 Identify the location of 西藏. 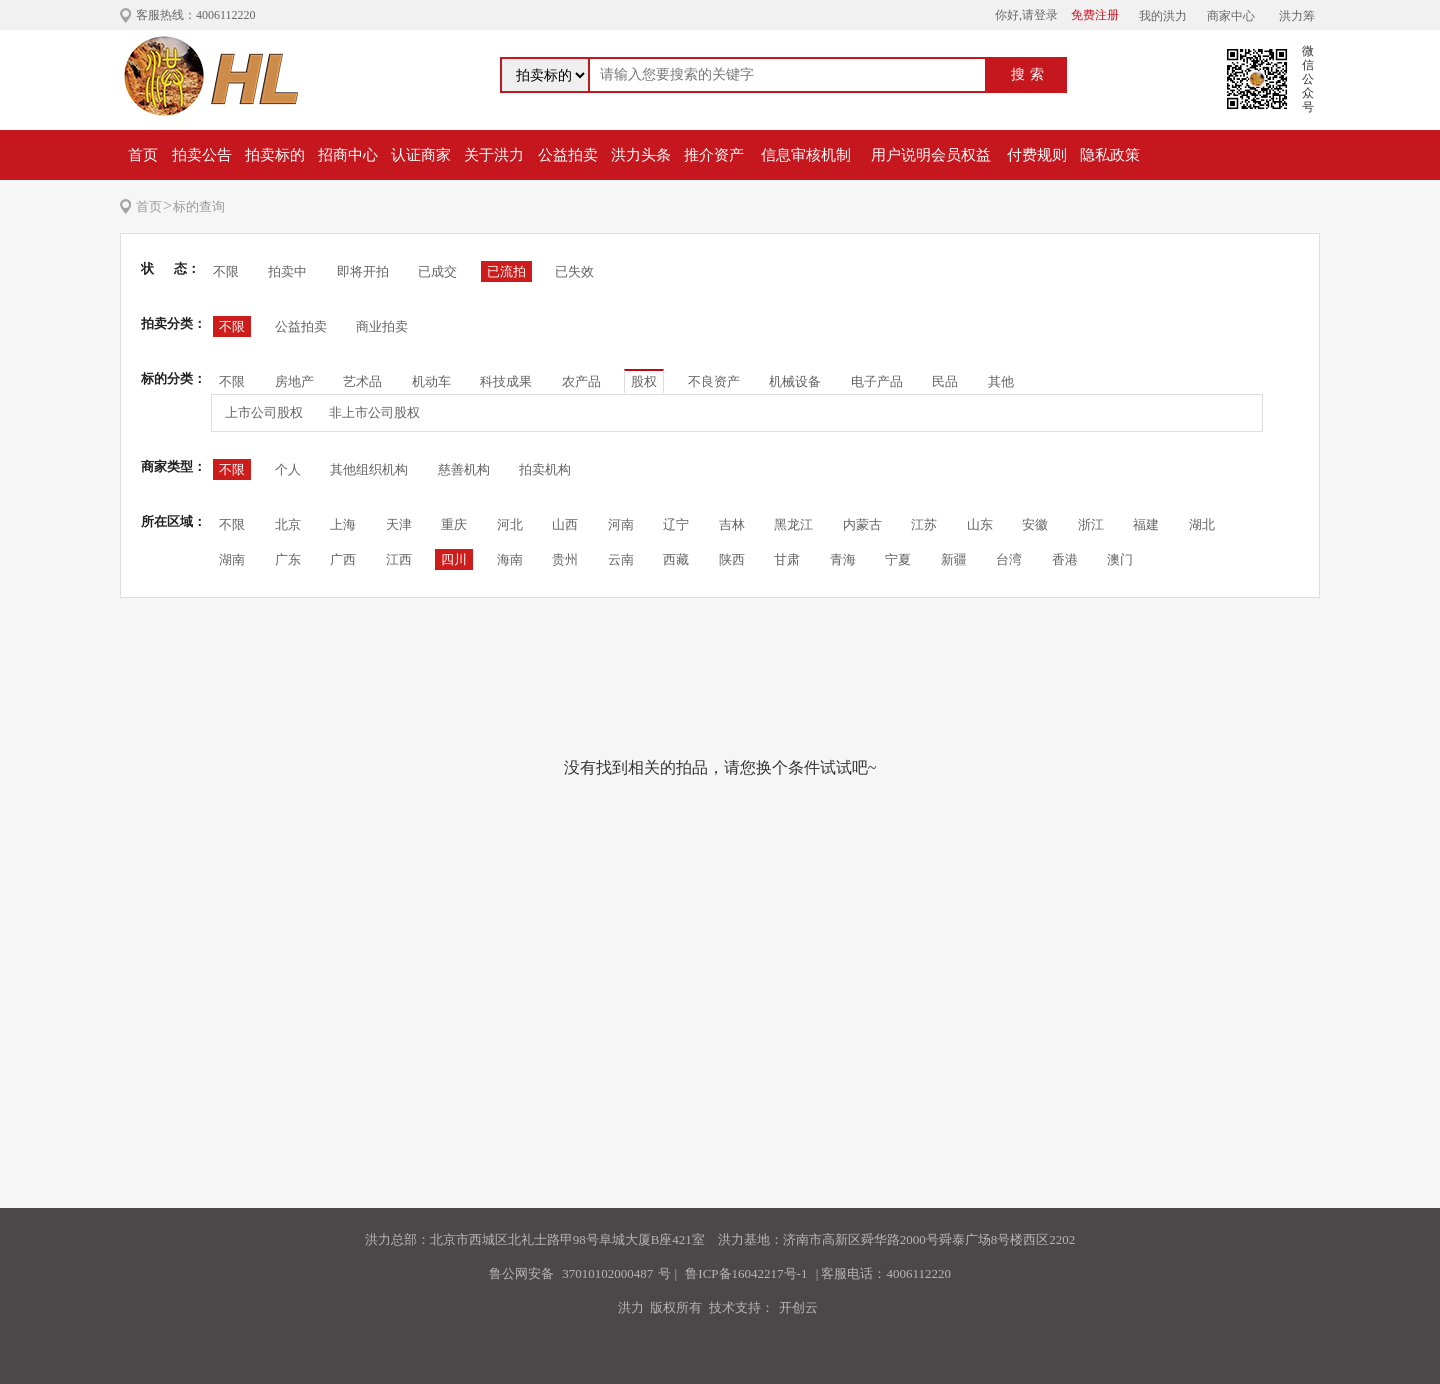
(676, 559).